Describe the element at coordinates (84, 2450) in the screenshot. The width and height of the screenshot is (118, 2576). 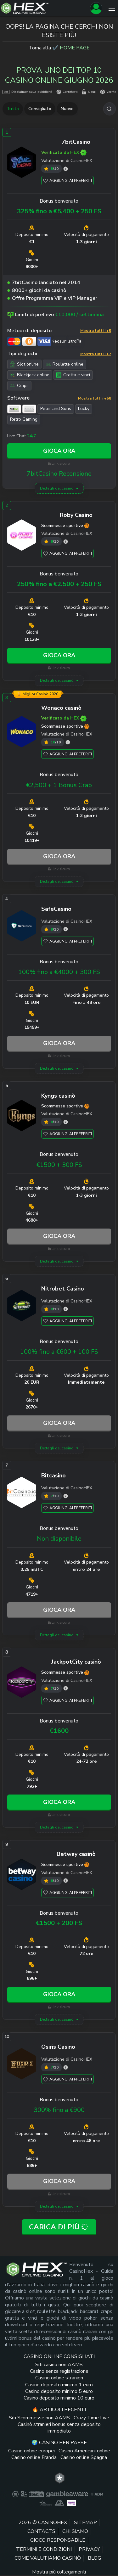
I see `Casino Americani online` at that location.